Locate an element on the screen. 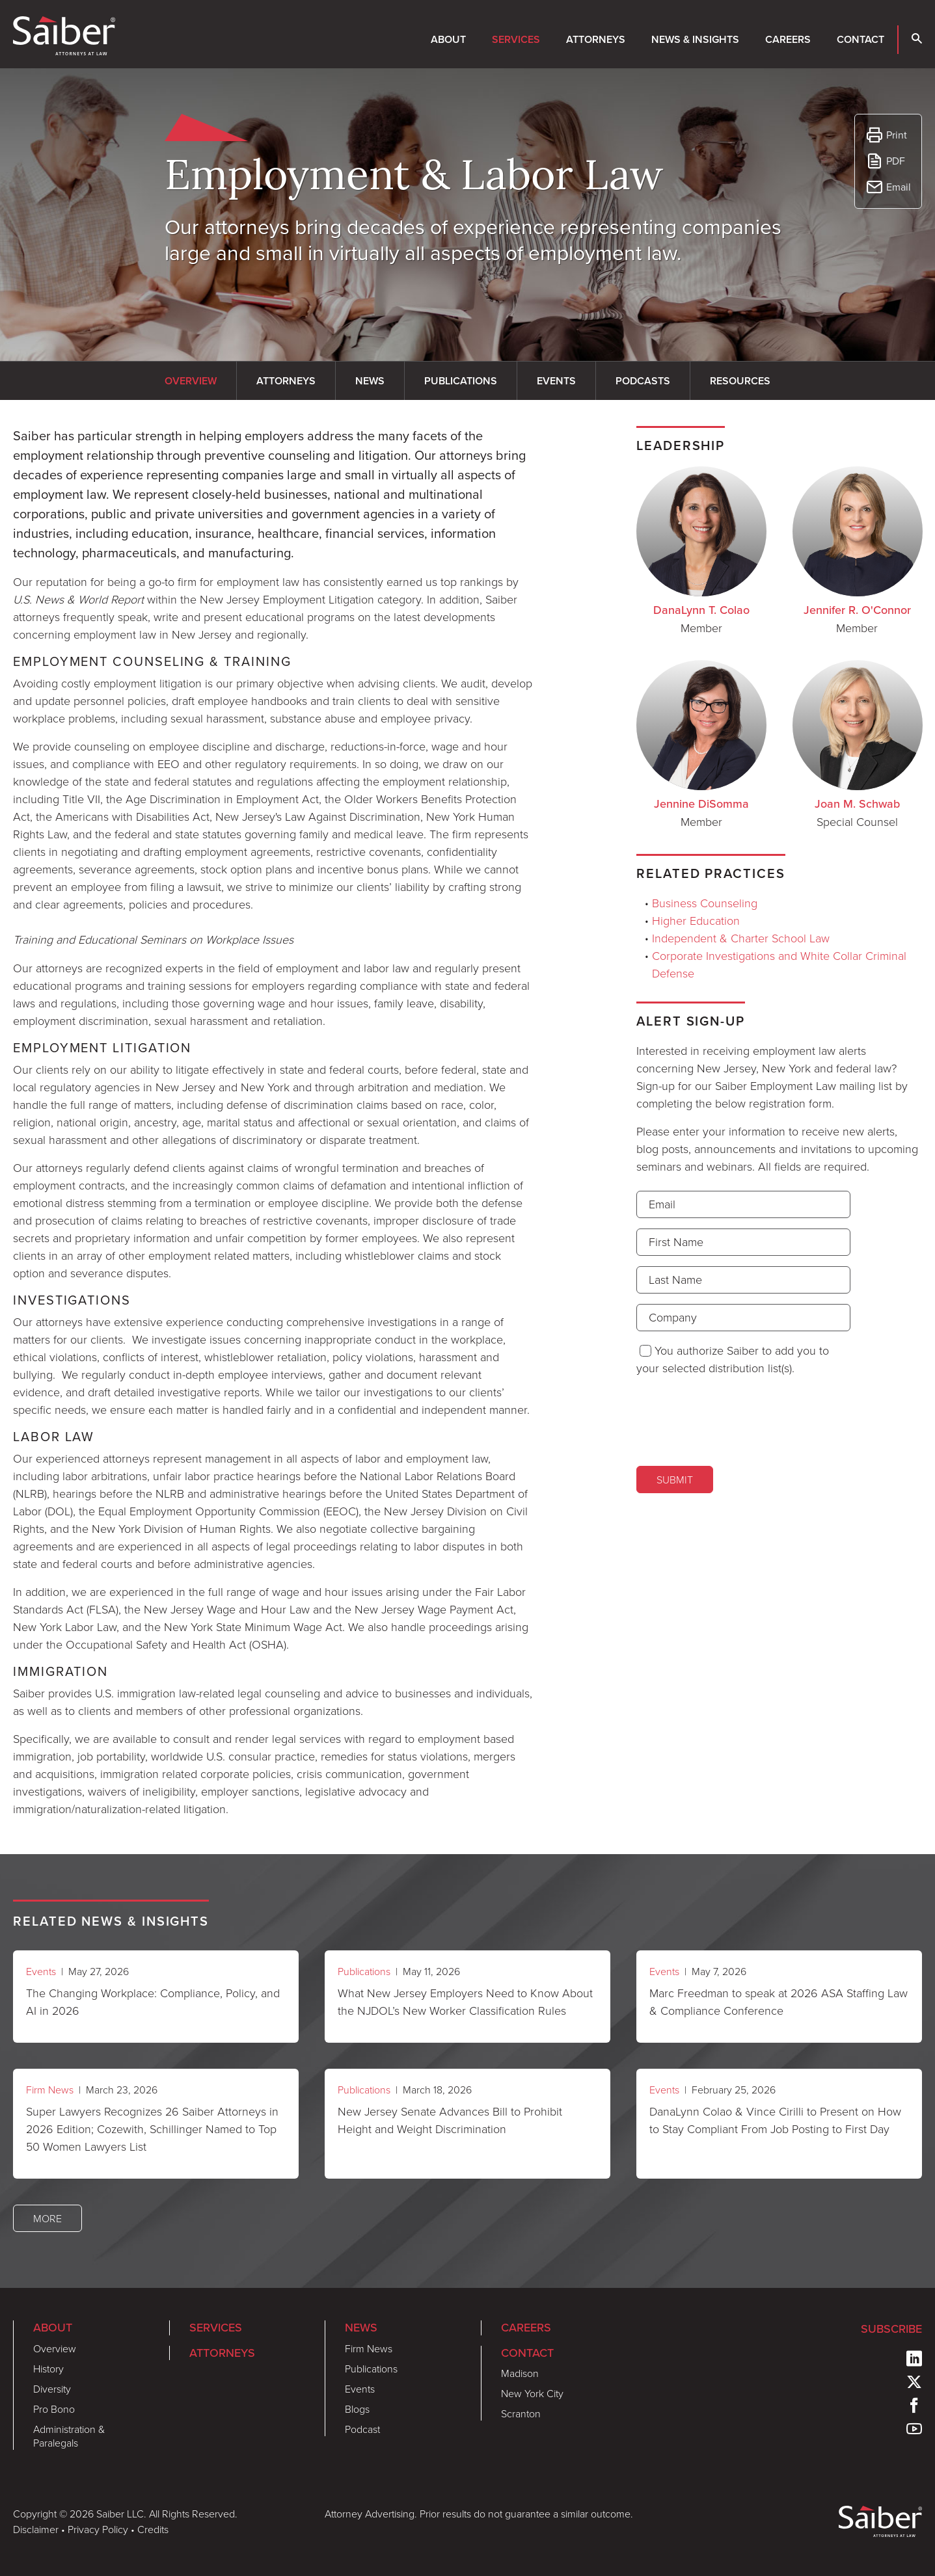 This screenshot has width=935, height=2576. Super Lawyers Recognizes 26 Saiber Attorneys in 2026 Edition; Cozewith, Schillinger Named to Top 50 Women Lawyers List is located at coordinates (152, 2128).